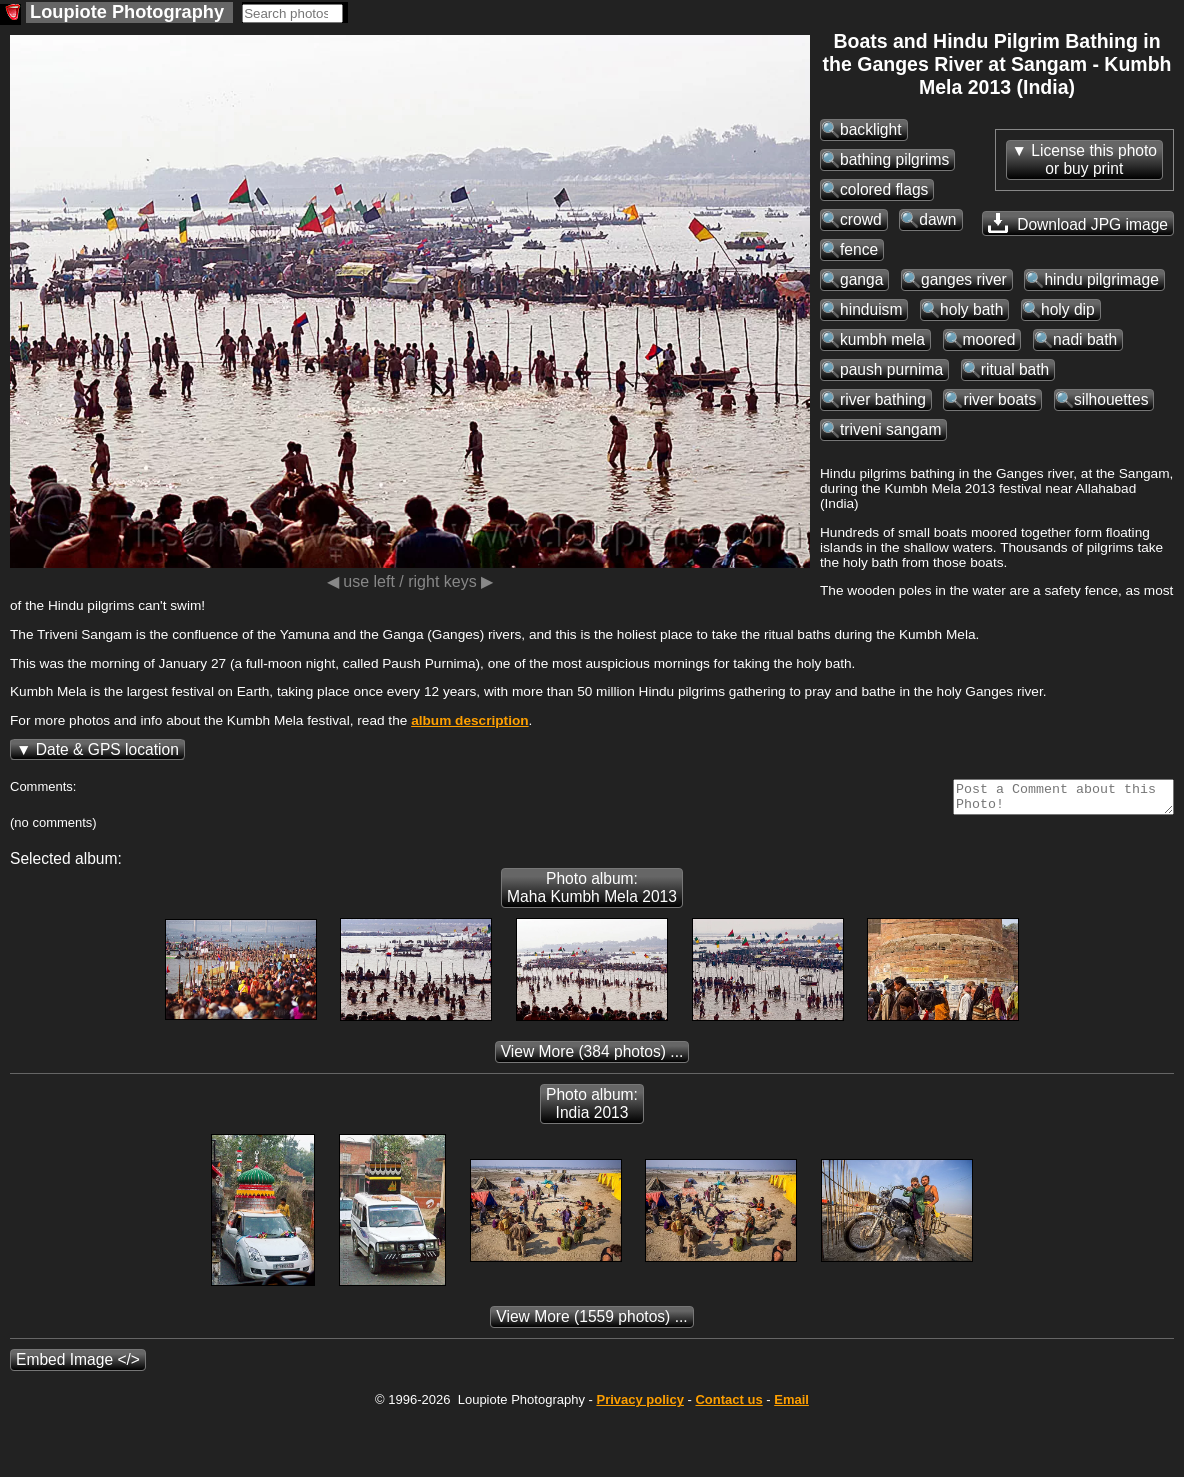 The height and width of the screenshot is (1477, 1184). What do you see at coordinates (861, 219) in the screenshot?
I see `crowd` at bounding box center [861, 219].